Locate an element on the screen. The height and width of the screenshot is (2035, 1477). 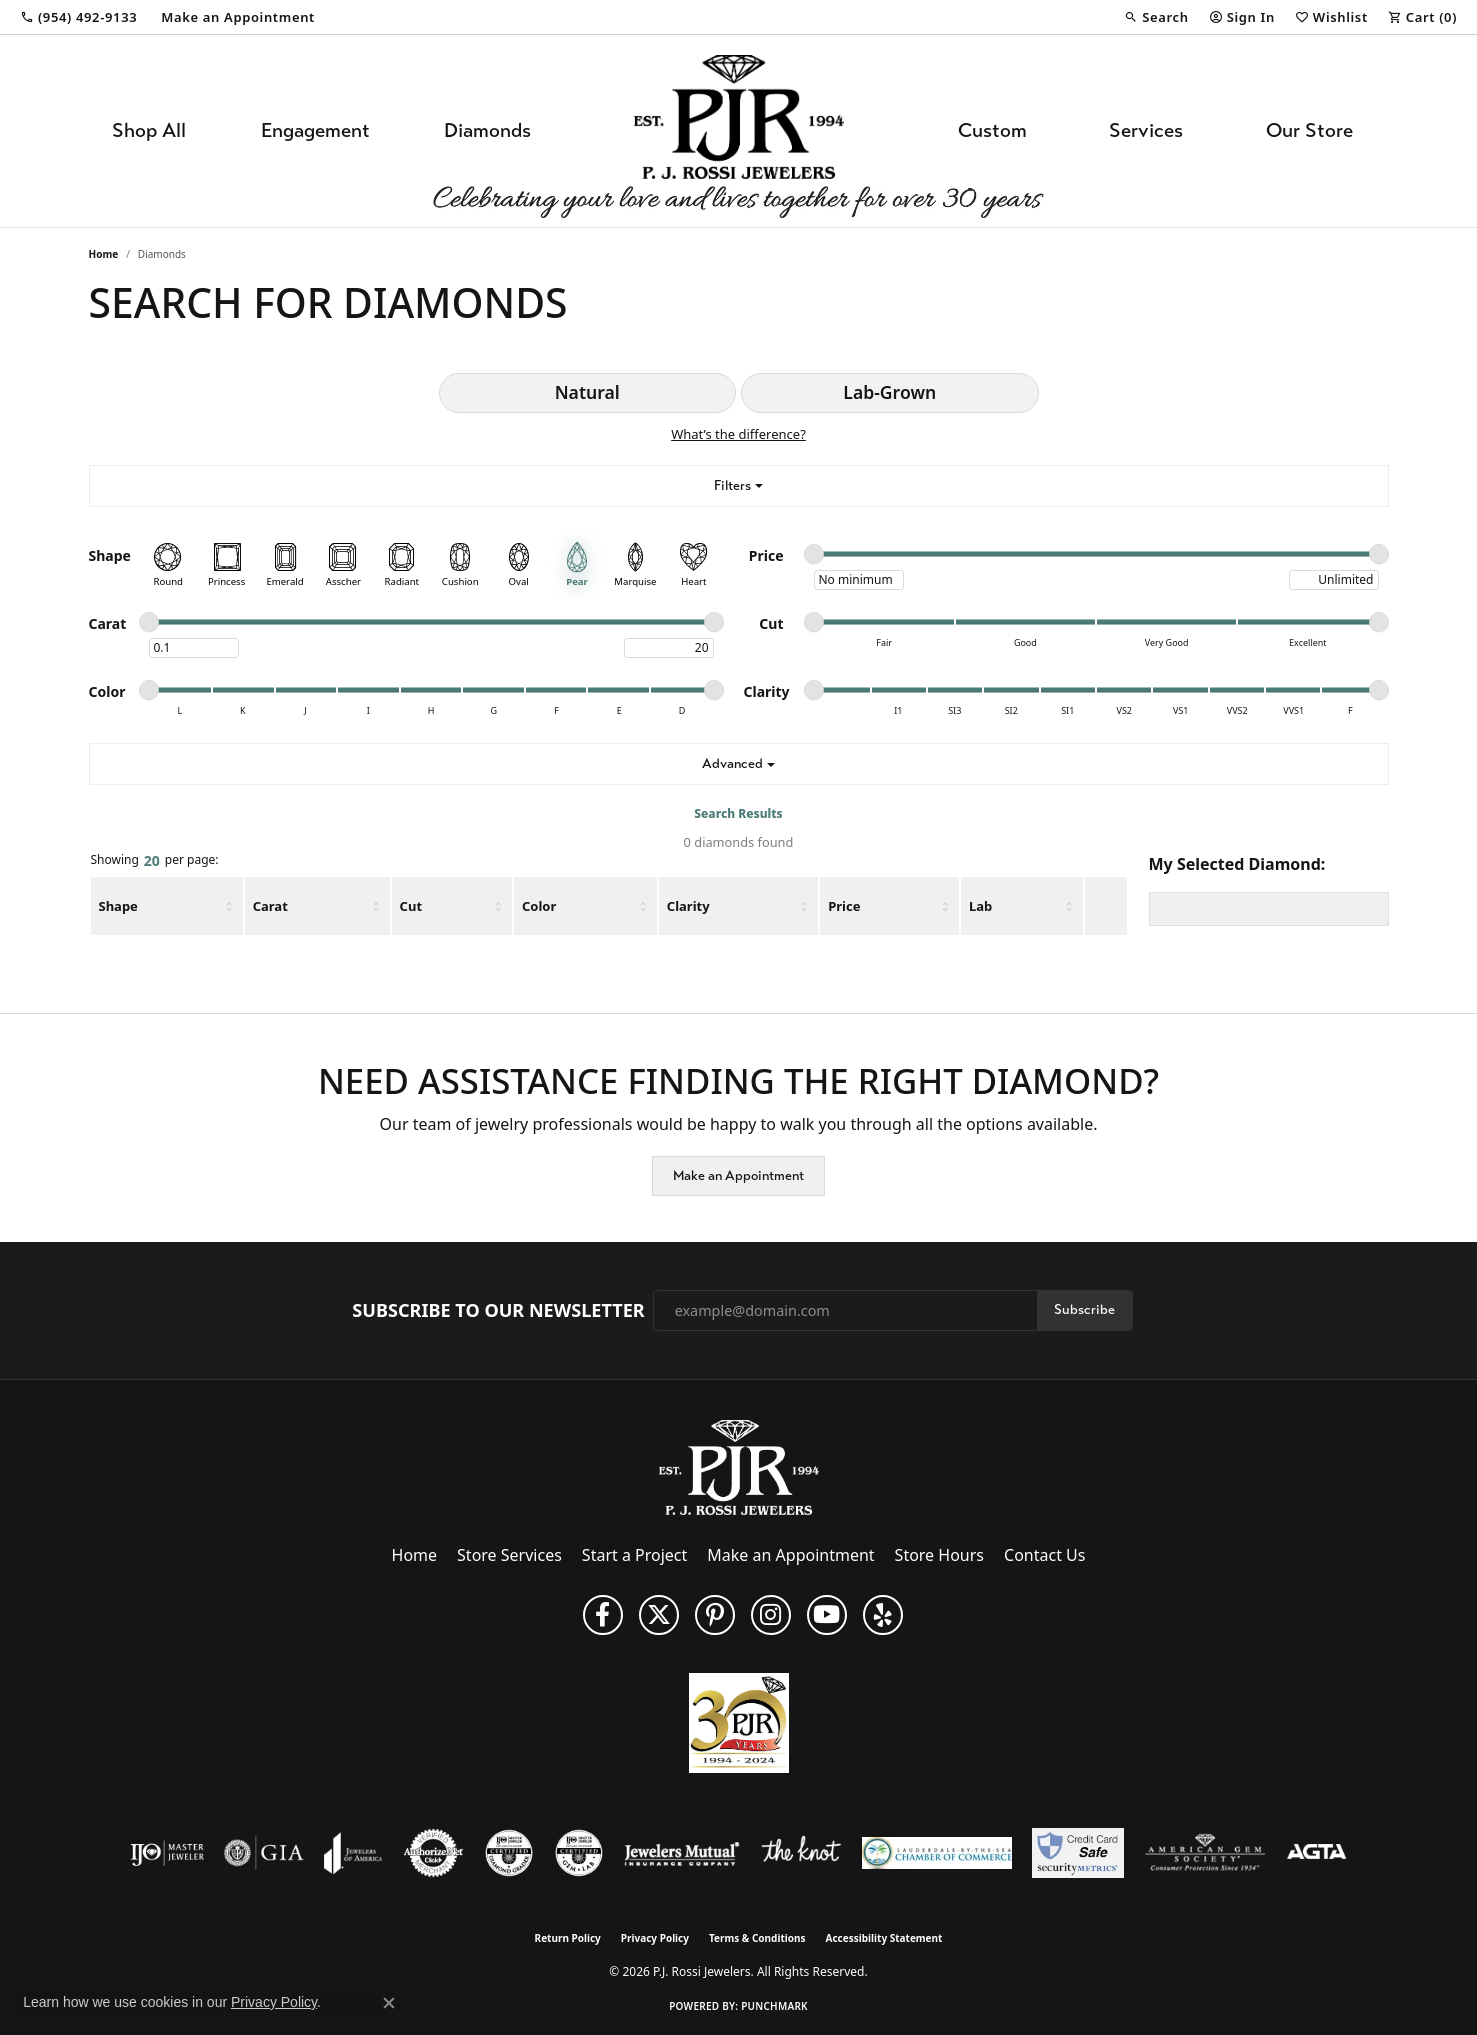
[Like us on Facebook (opens in new tab)] is located at coordinates (603, 1615).